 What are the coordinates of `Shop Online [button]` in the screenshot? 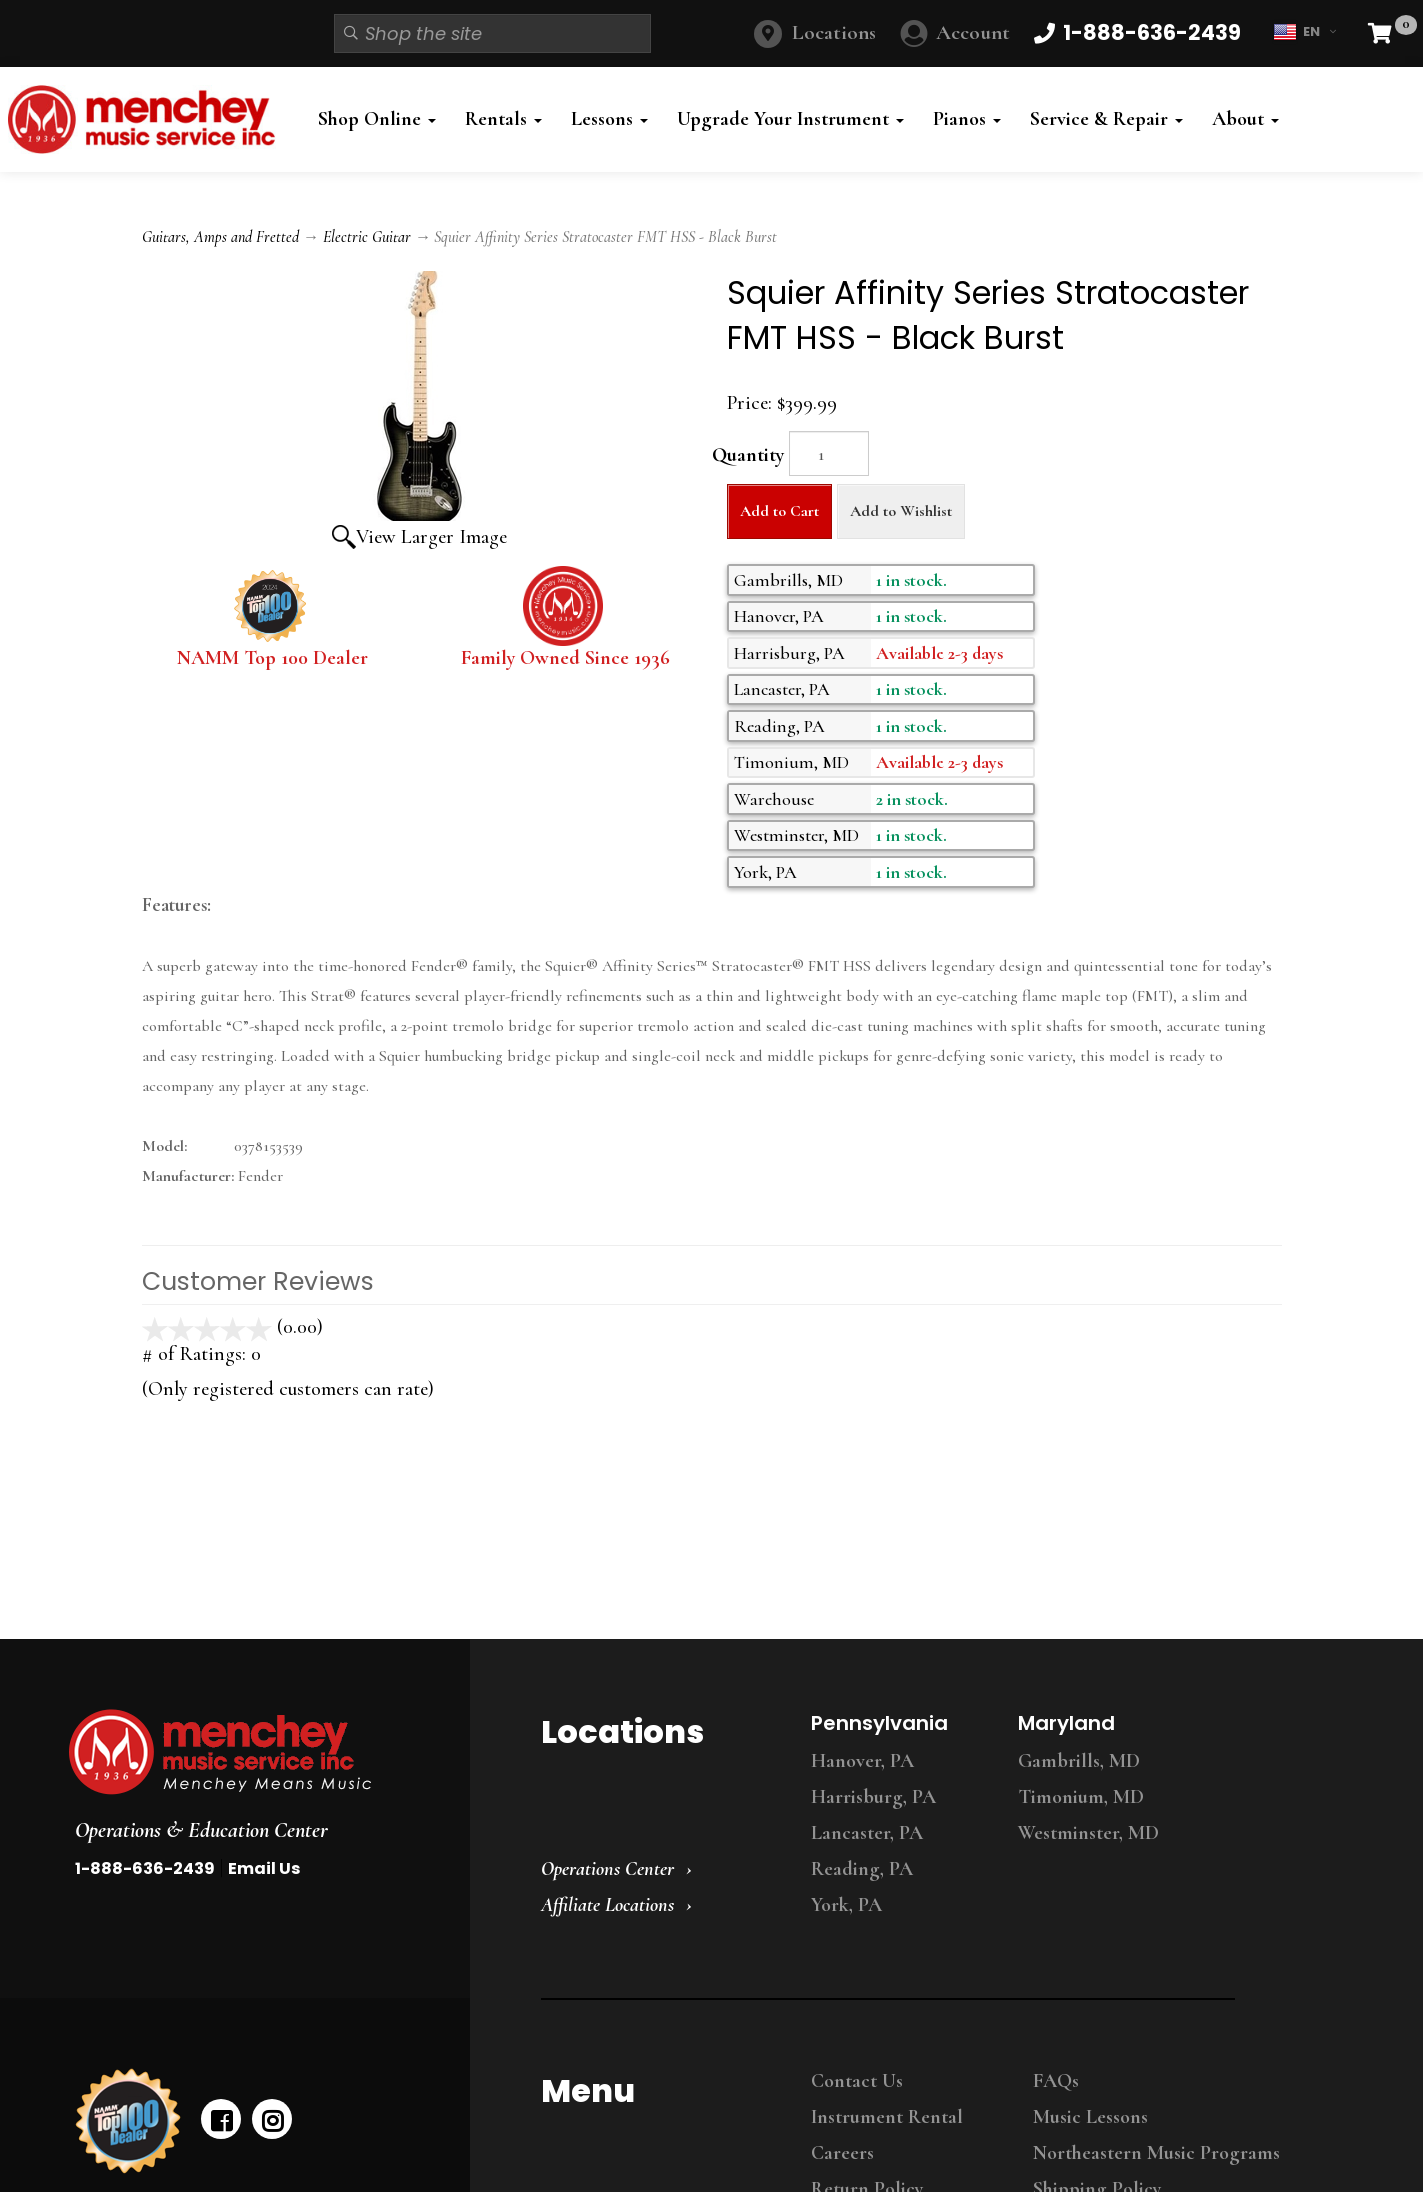 It's located at (377, 119).